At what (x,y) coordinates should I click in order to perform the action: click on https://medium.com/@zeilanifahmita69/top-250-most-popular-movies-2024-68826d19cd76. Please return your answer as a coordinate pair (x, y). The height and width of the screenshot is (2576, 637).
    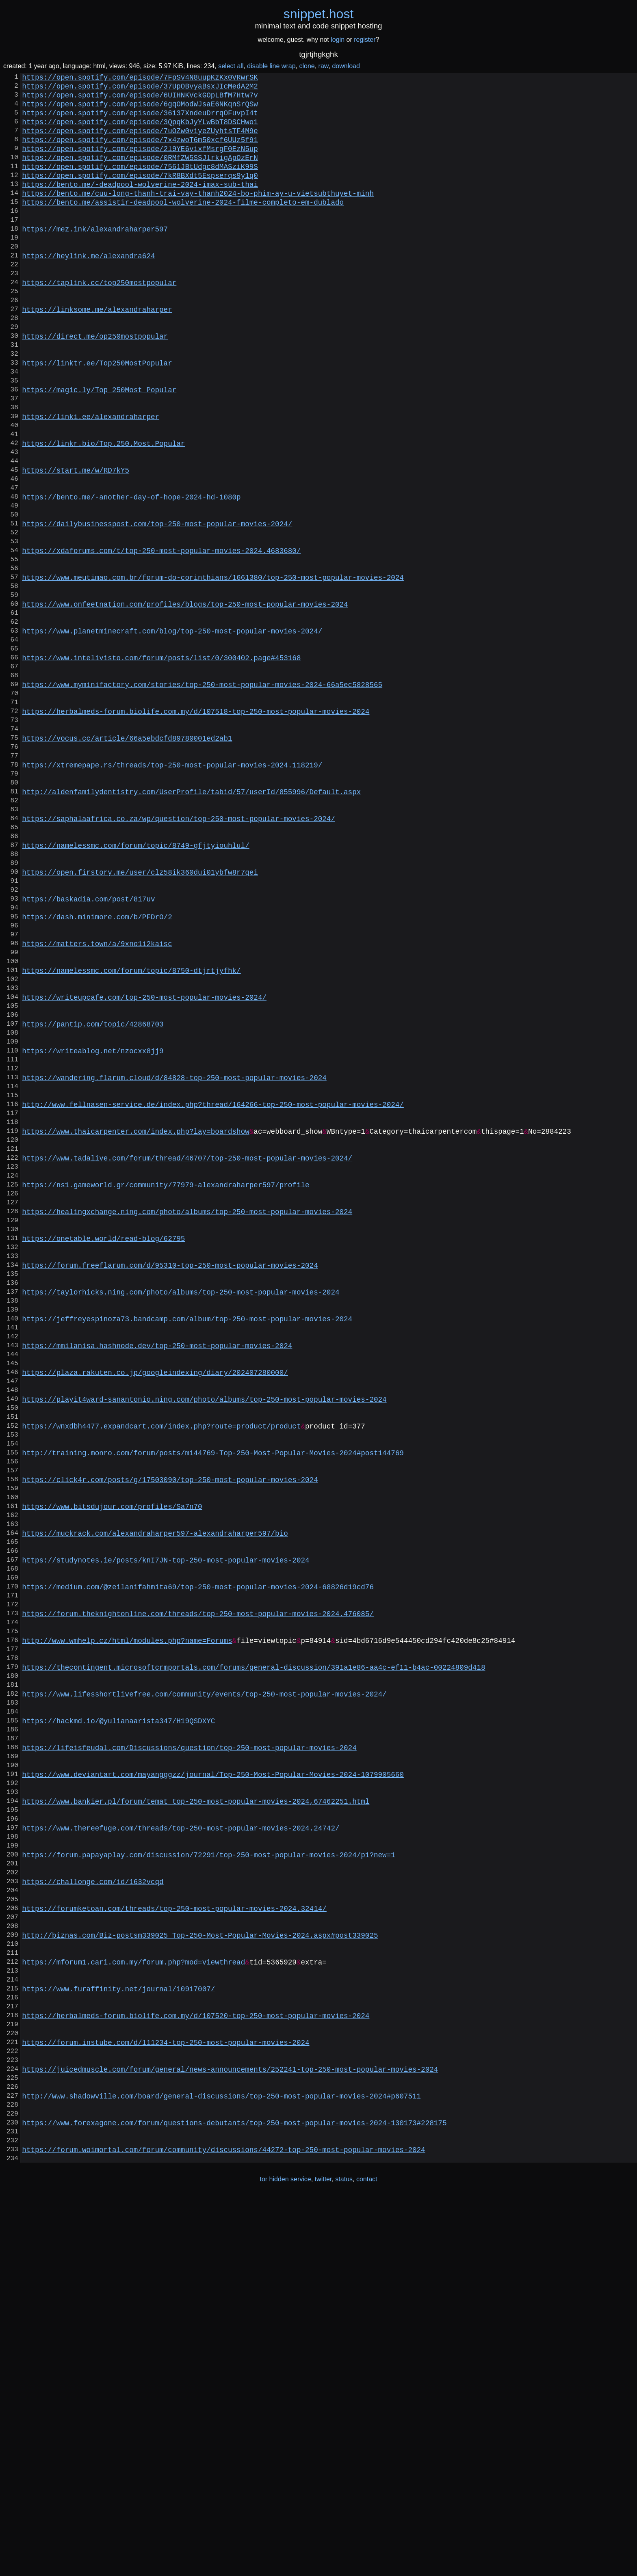
    Looking at the image, I should click on (198, 1862).